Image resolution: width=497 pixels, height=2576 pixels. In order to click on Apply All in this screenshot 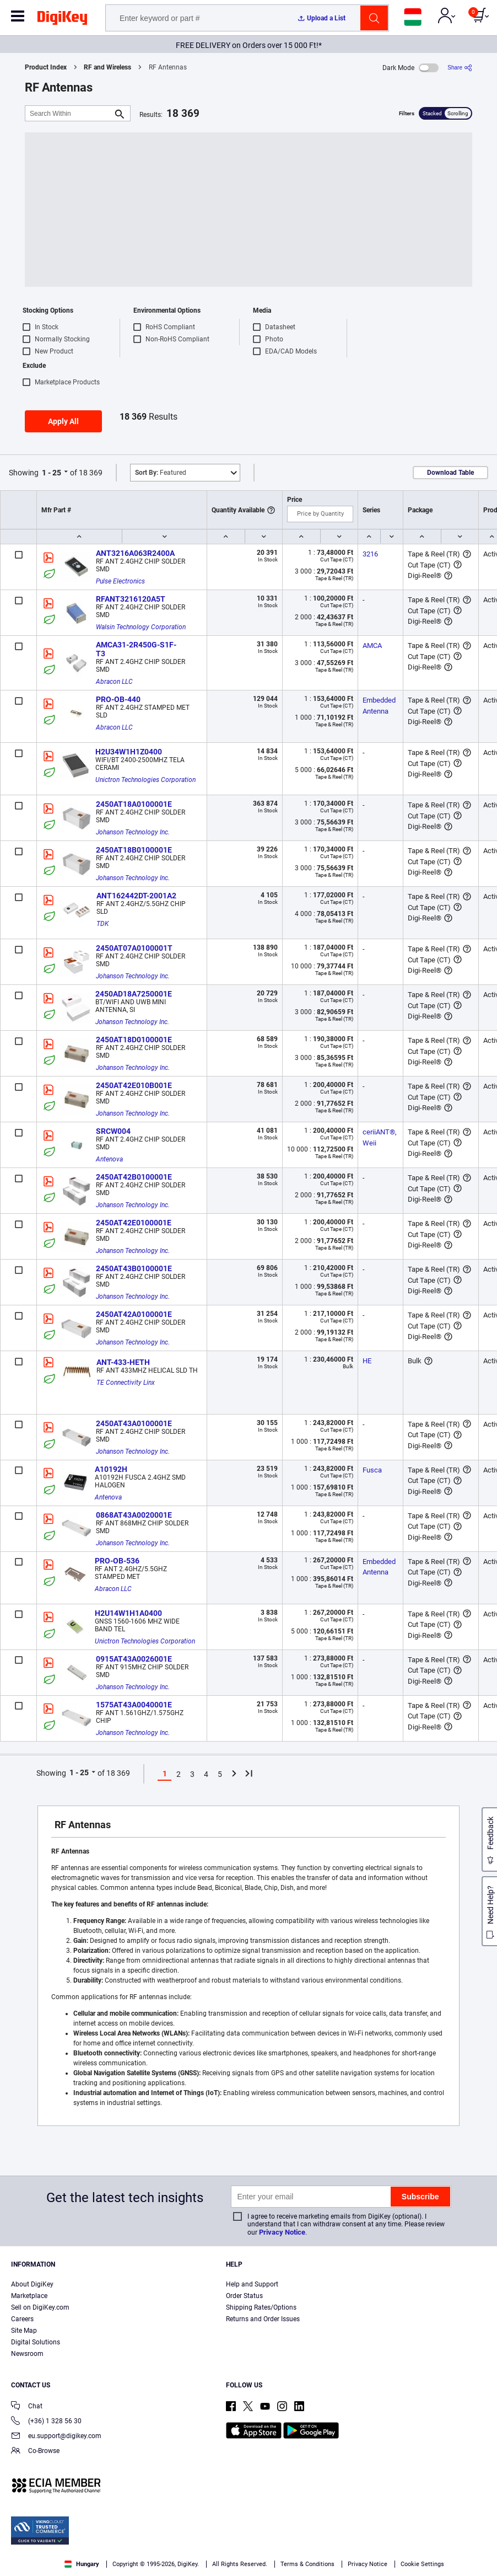, I will do `click(63, 421)`.